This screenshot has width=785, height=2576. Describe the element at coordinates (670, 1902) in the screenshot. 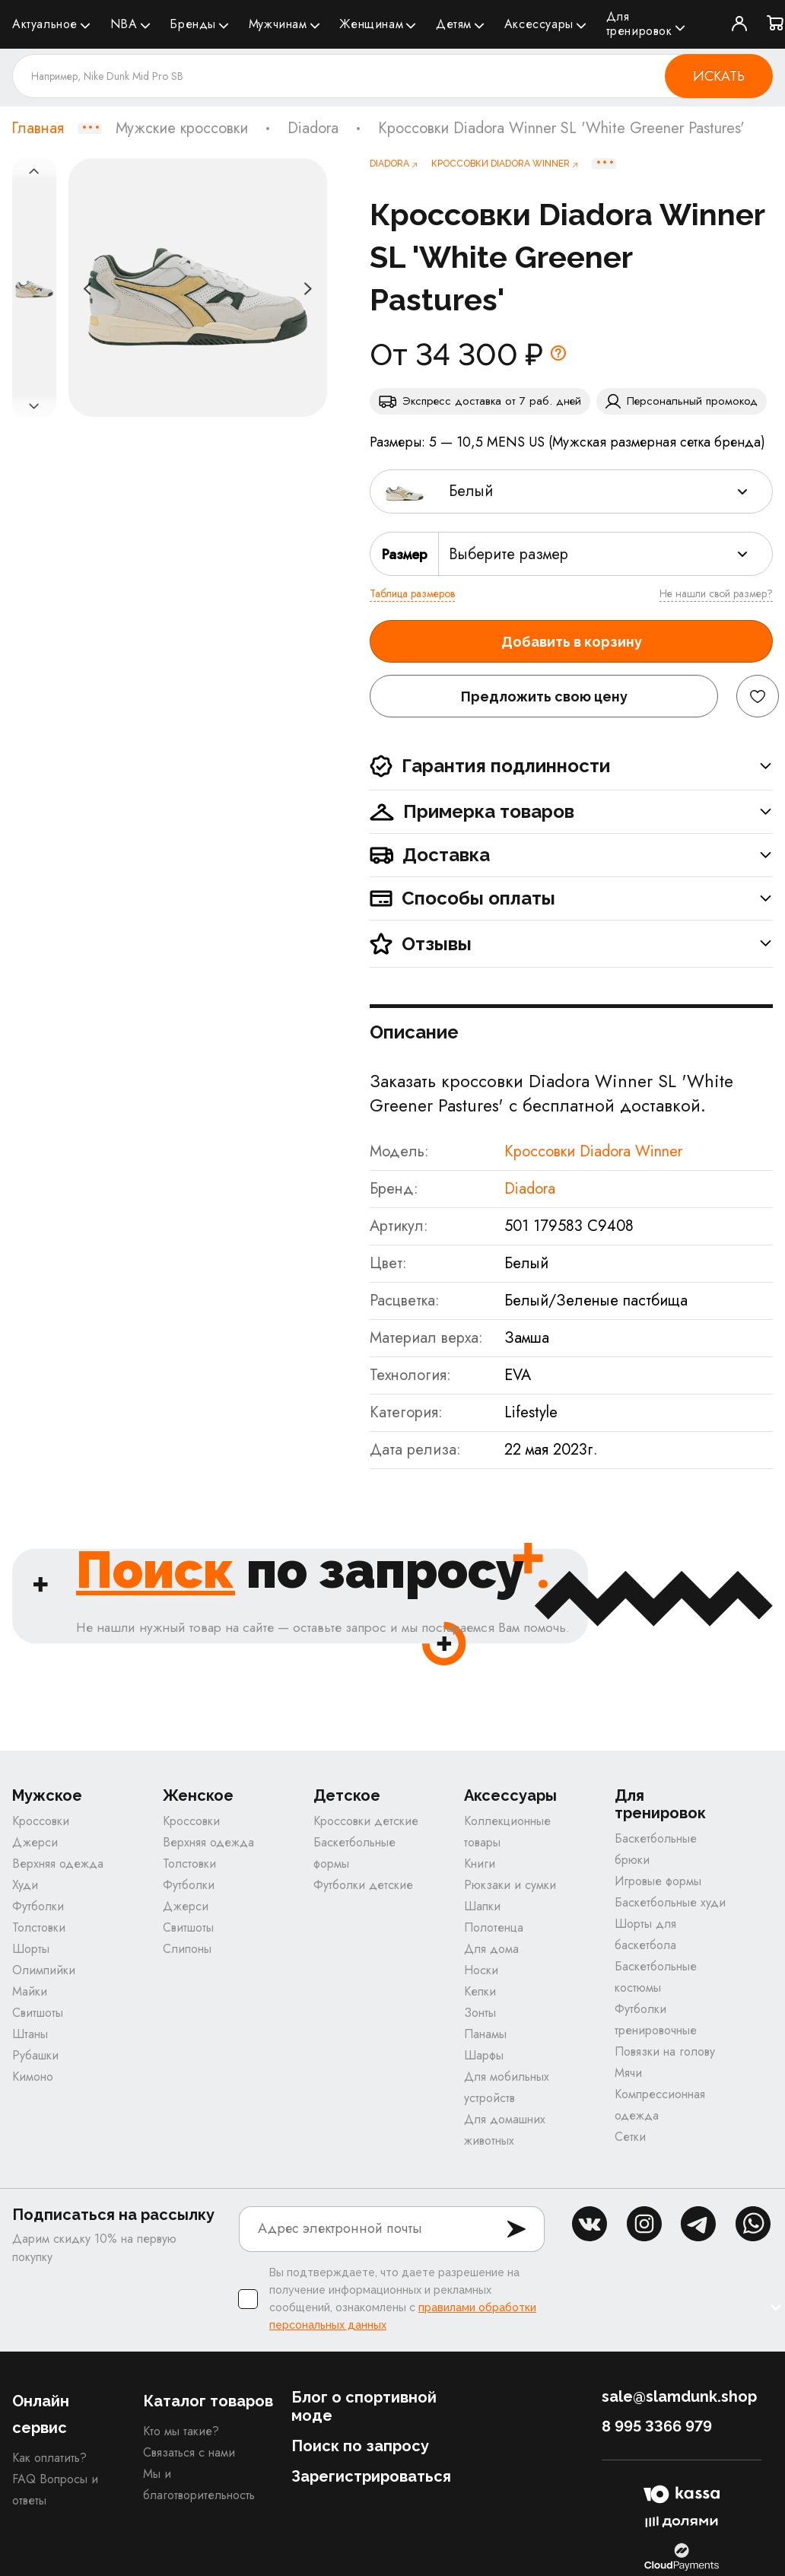

I see `Баскетбольные худи` at that location.